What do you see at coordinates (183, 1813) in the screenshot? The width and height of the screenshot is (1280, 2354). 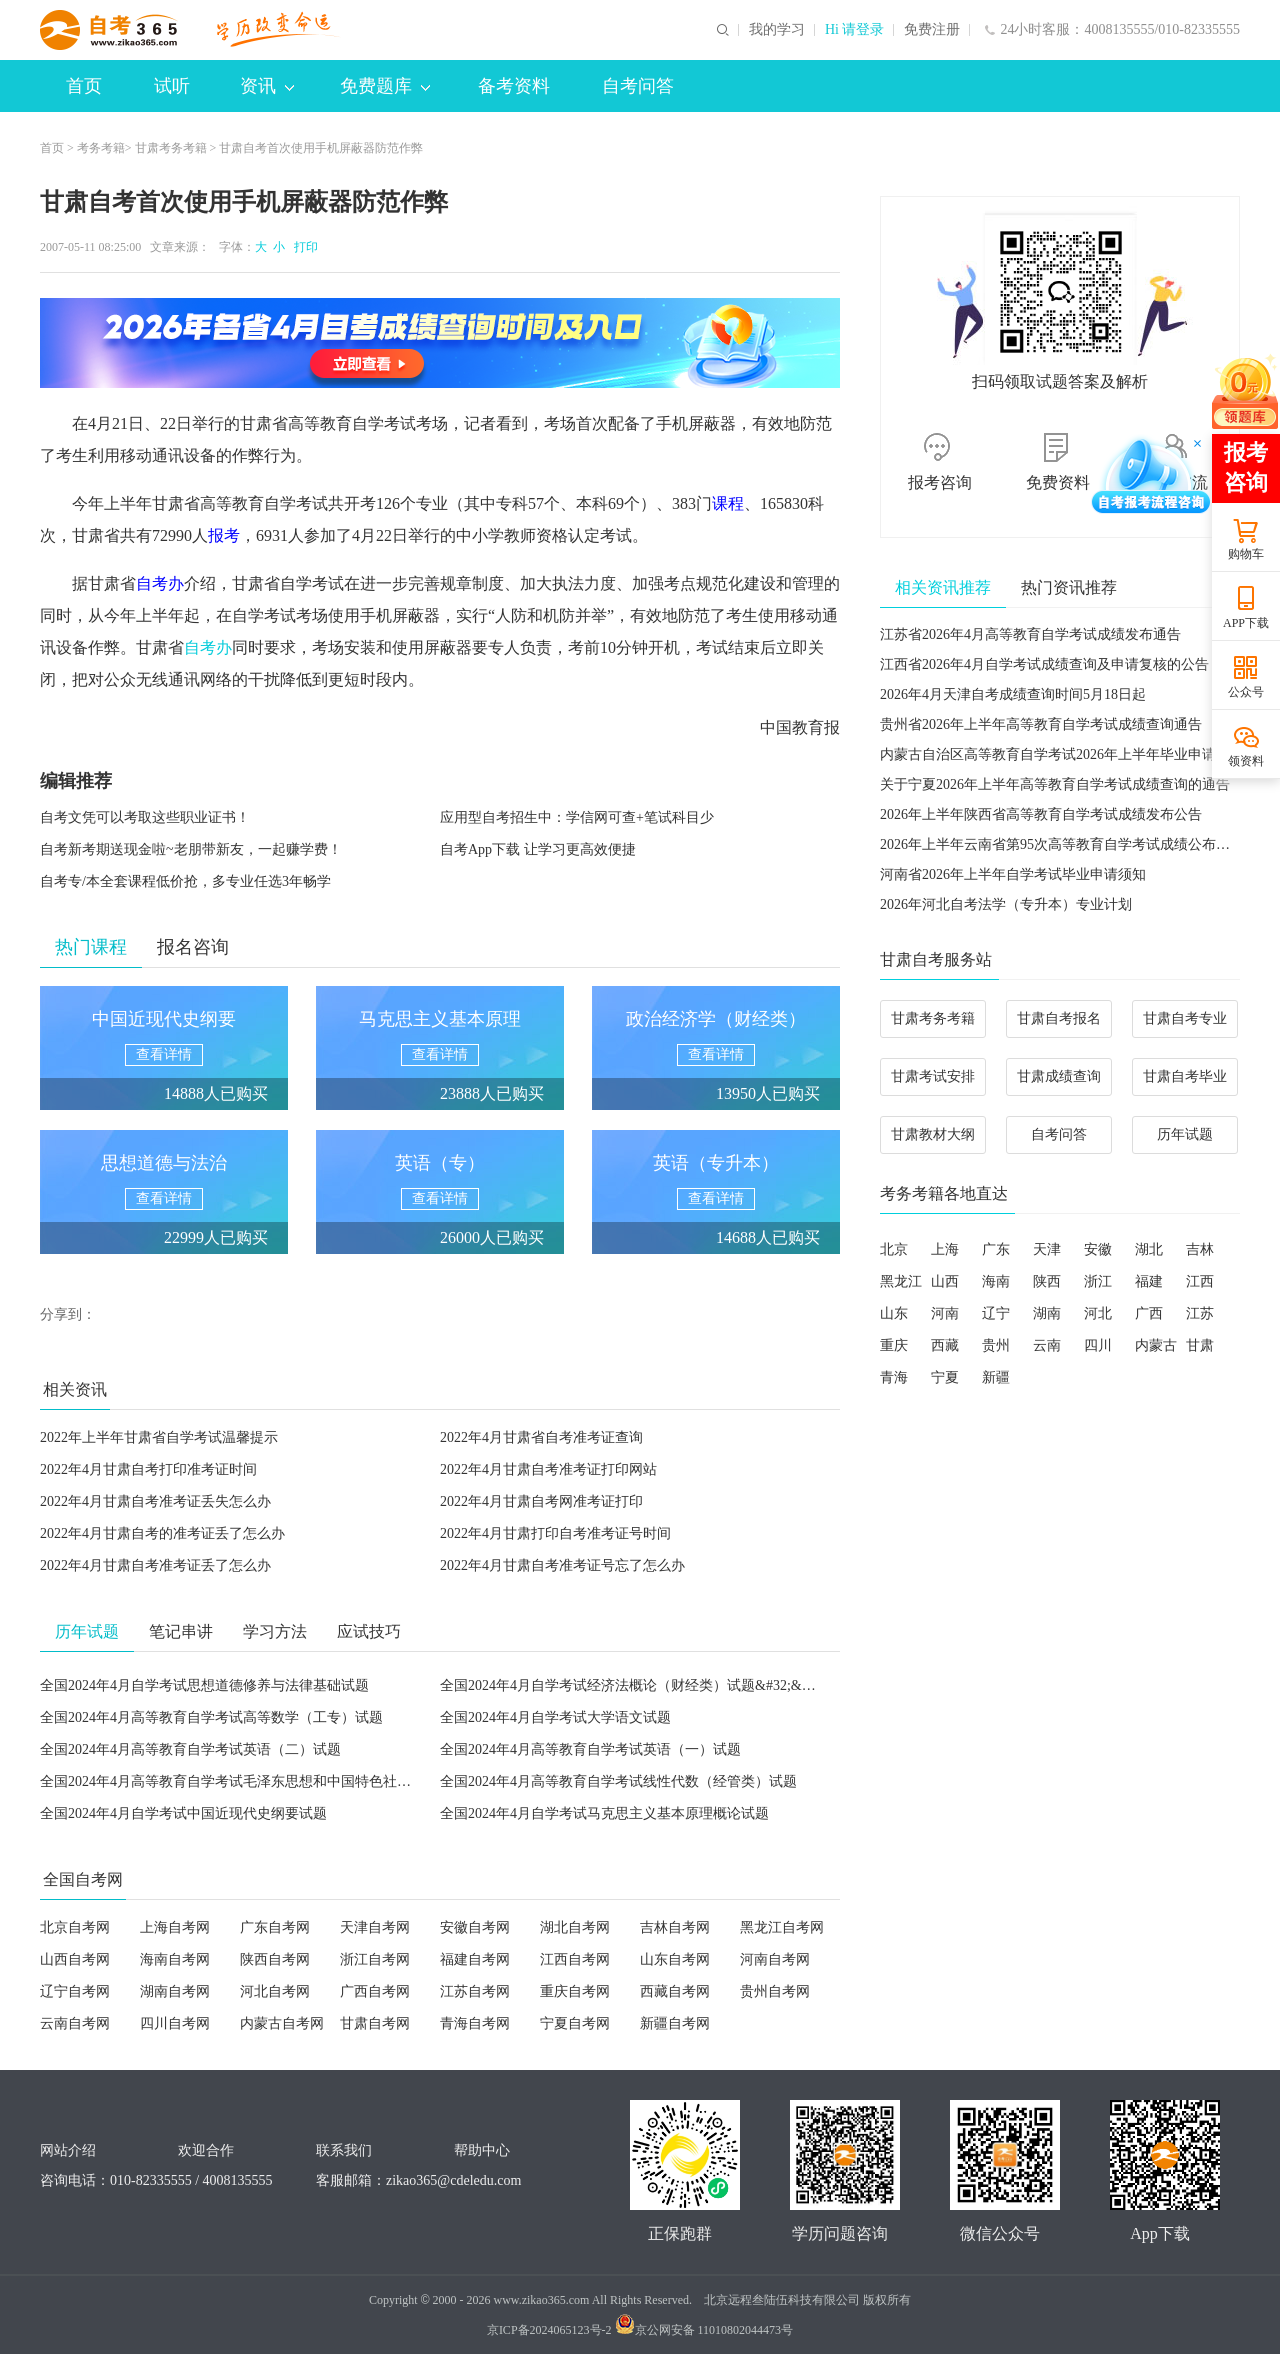 I see `全国2024年4月自学考试中国近现代史纲要试题` at bounding box center [183, 1813].